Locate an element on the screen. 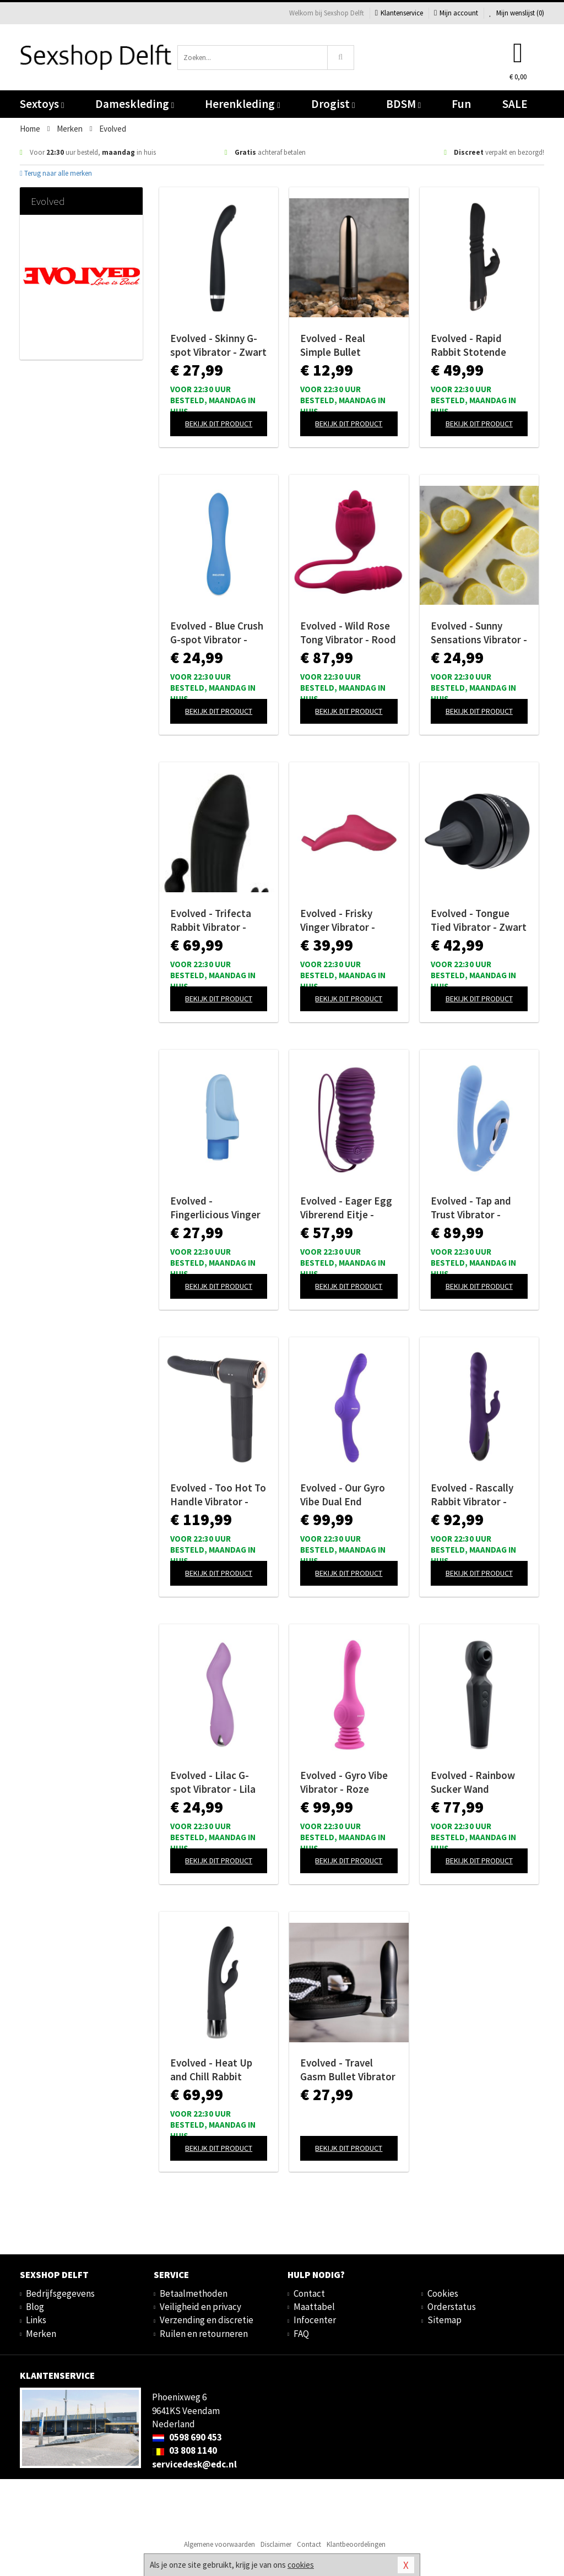  Dameskleding is located at coordinates (134, 103).